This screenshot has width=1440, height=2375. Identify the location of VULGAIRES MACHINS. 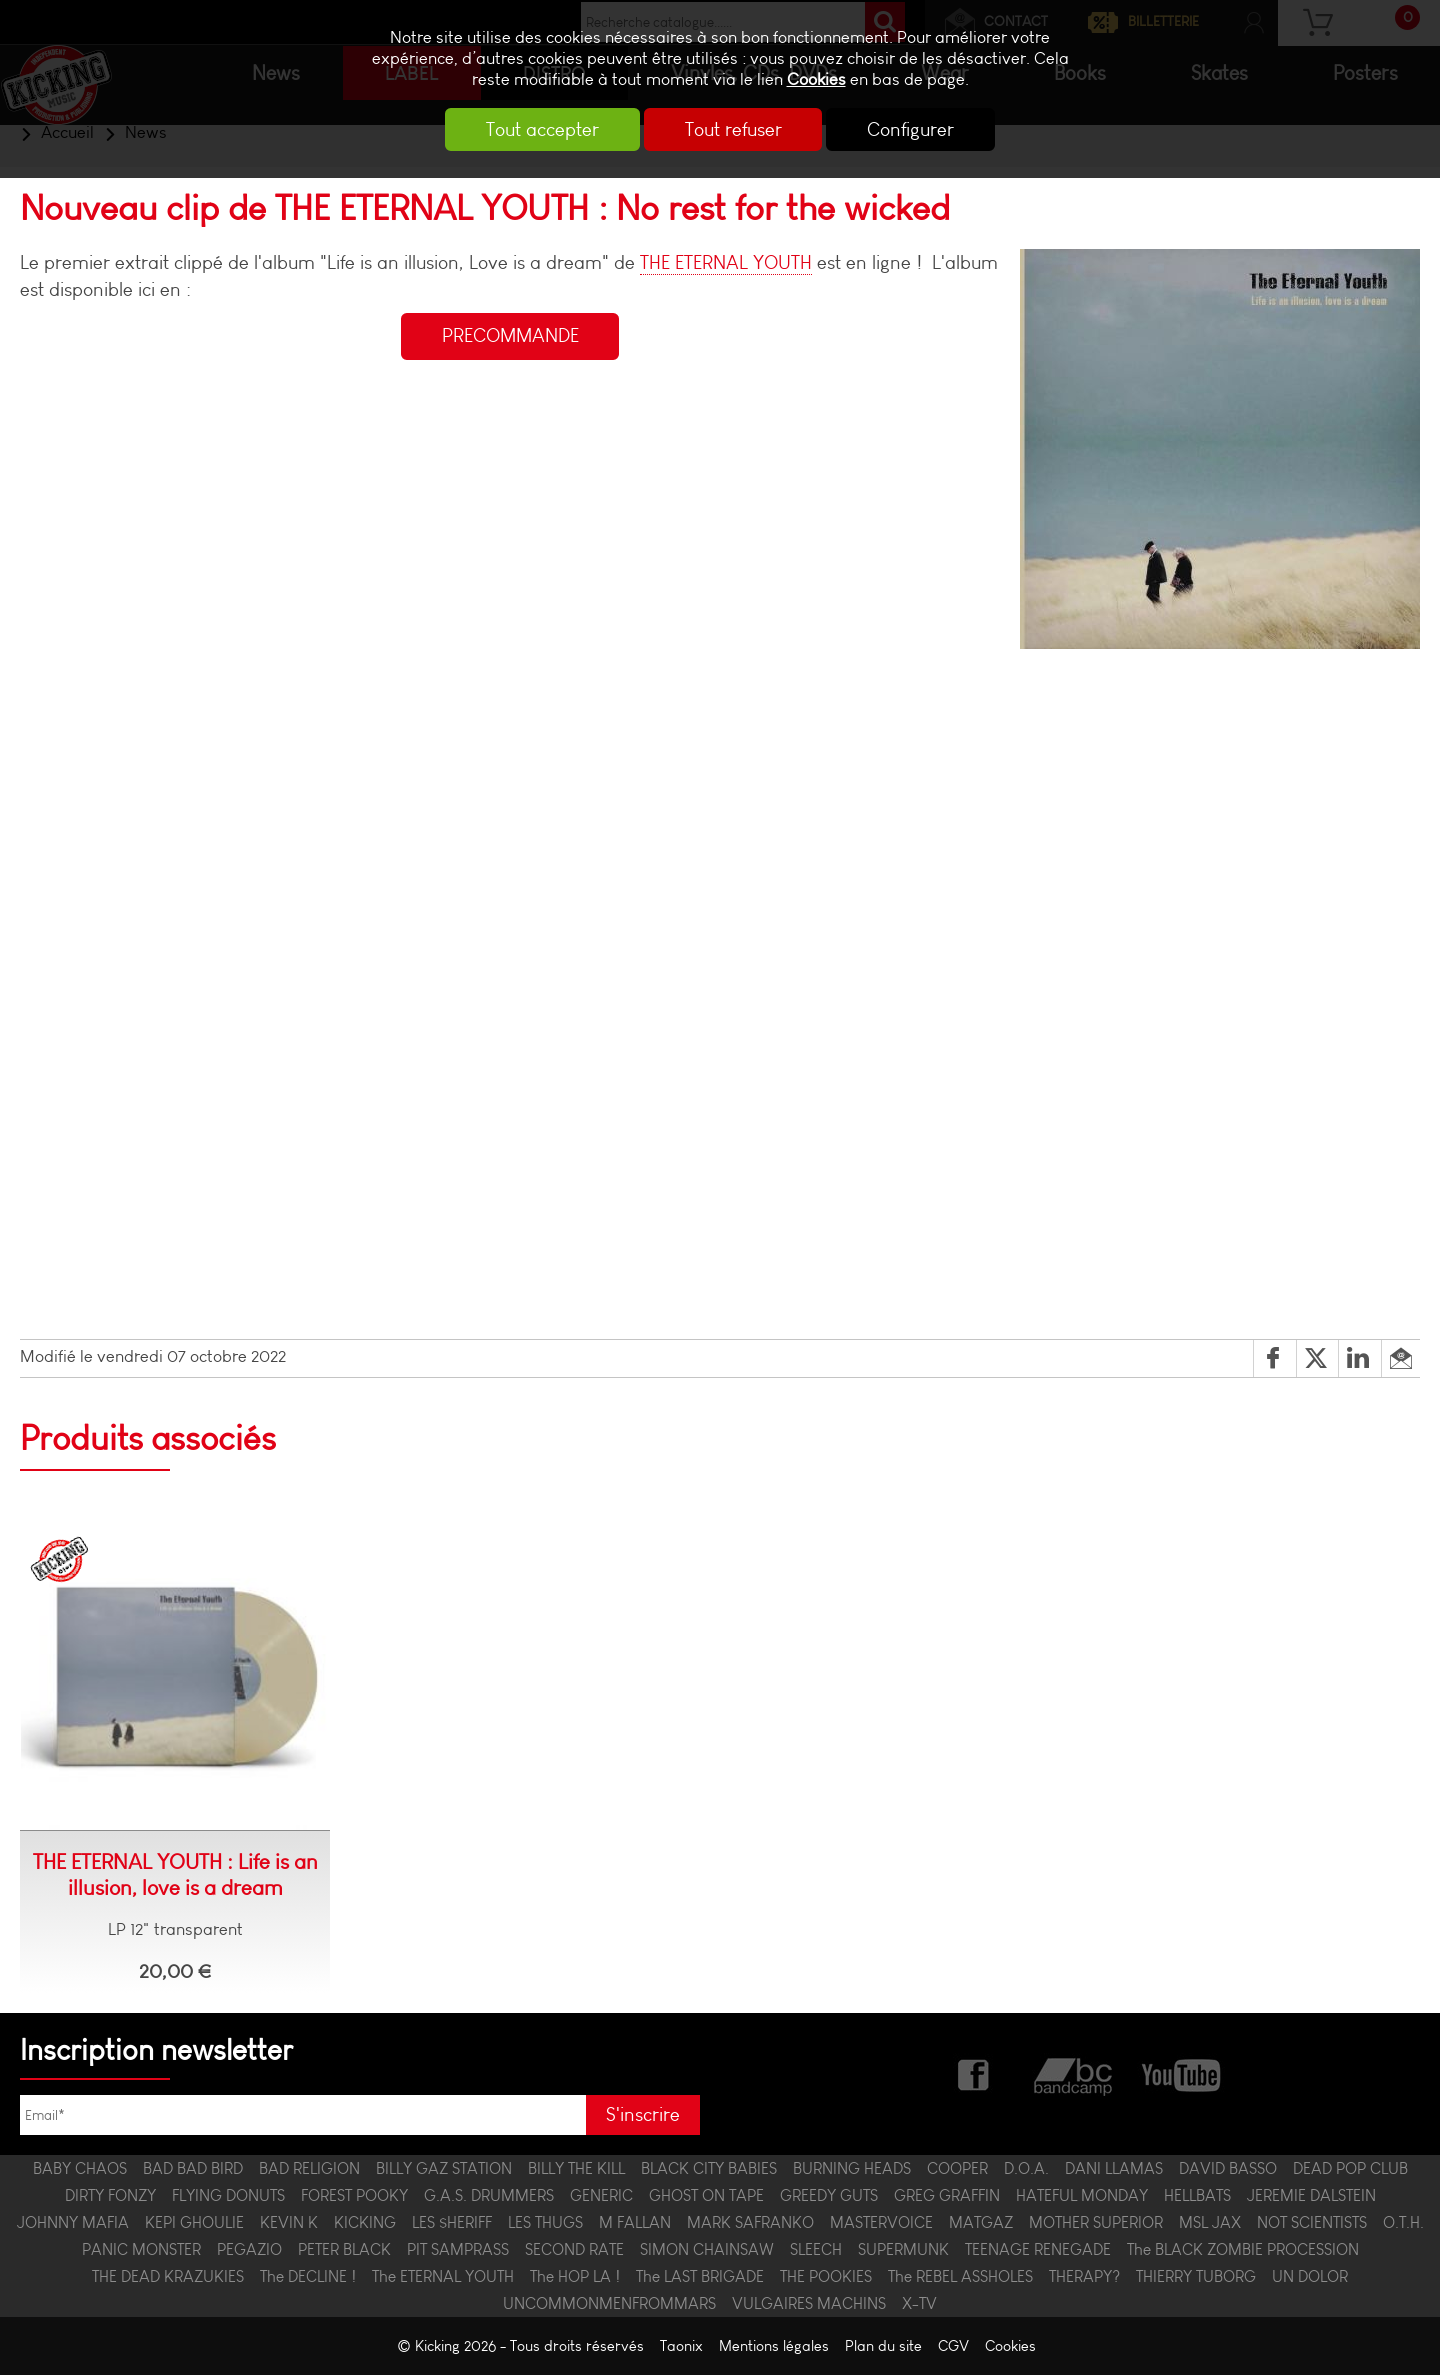
(809, 2303).